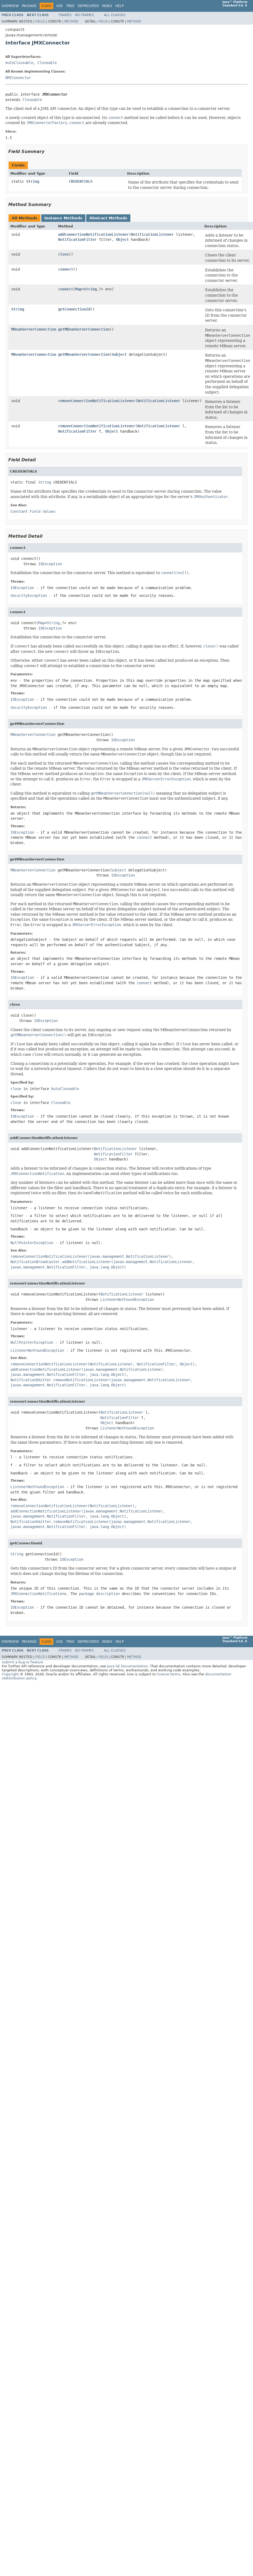  I want to click on removeConnectionNotificationListener, so click(96, 401).